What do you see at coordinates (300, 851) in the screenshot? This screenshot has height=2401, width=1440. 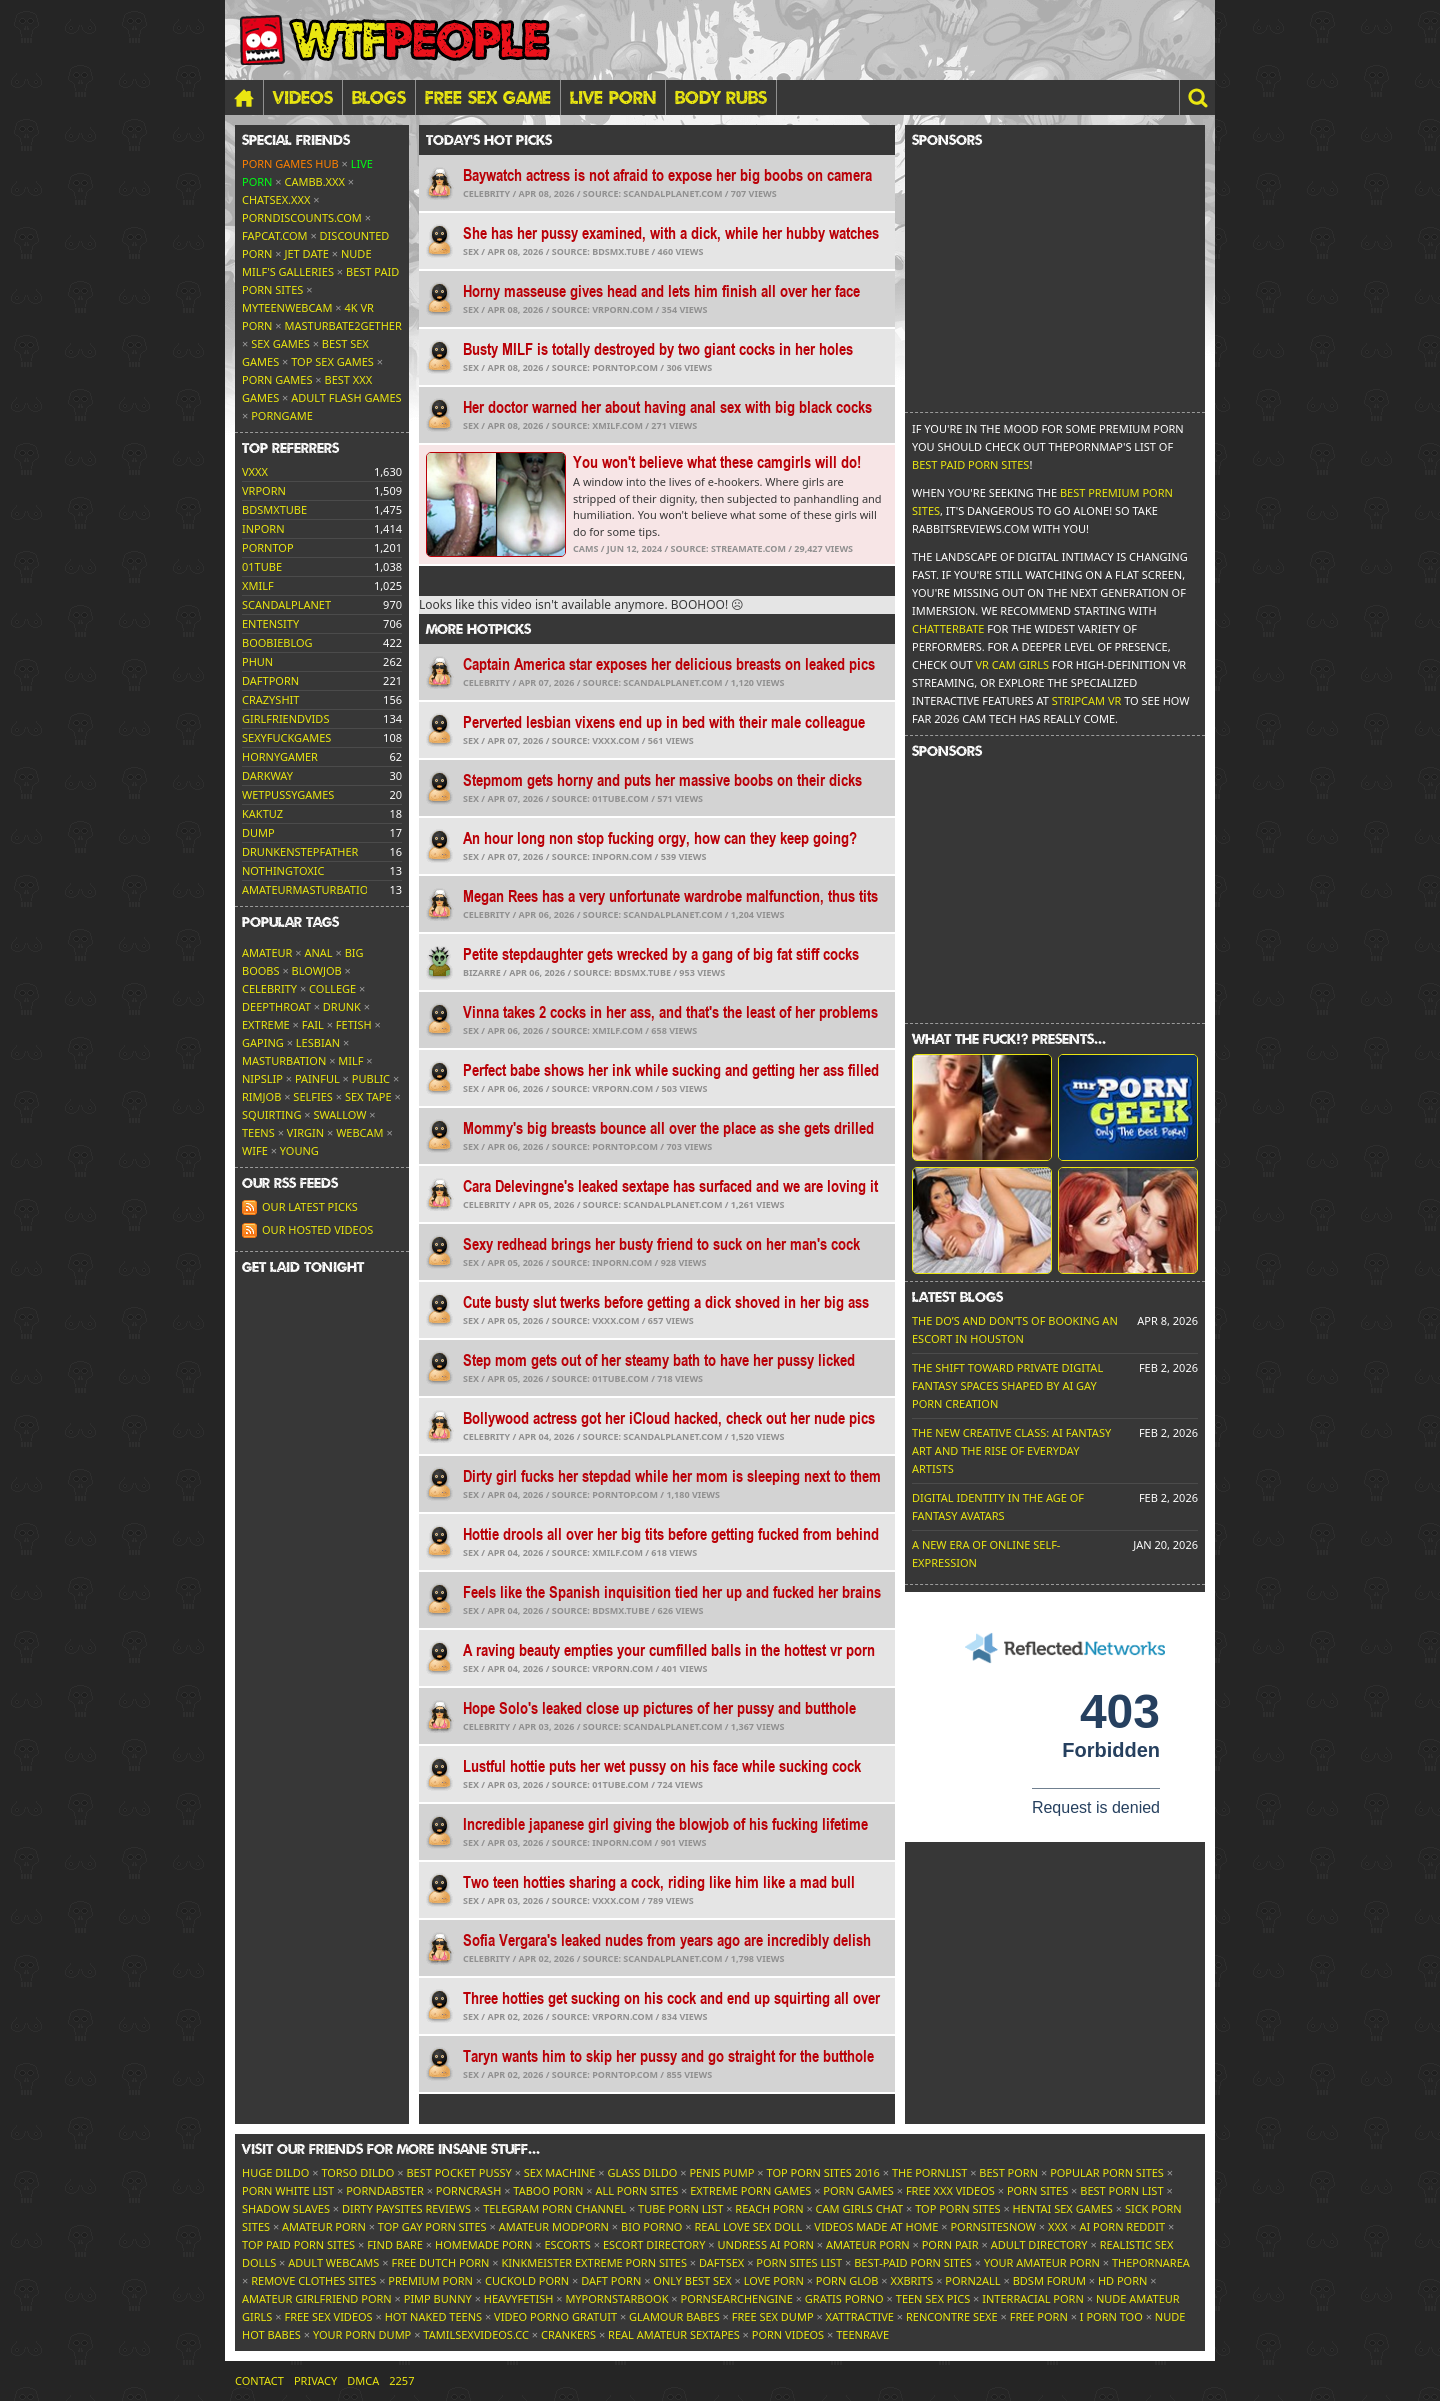 I see `drunkenstepfather` at bounding box center [300, 851].